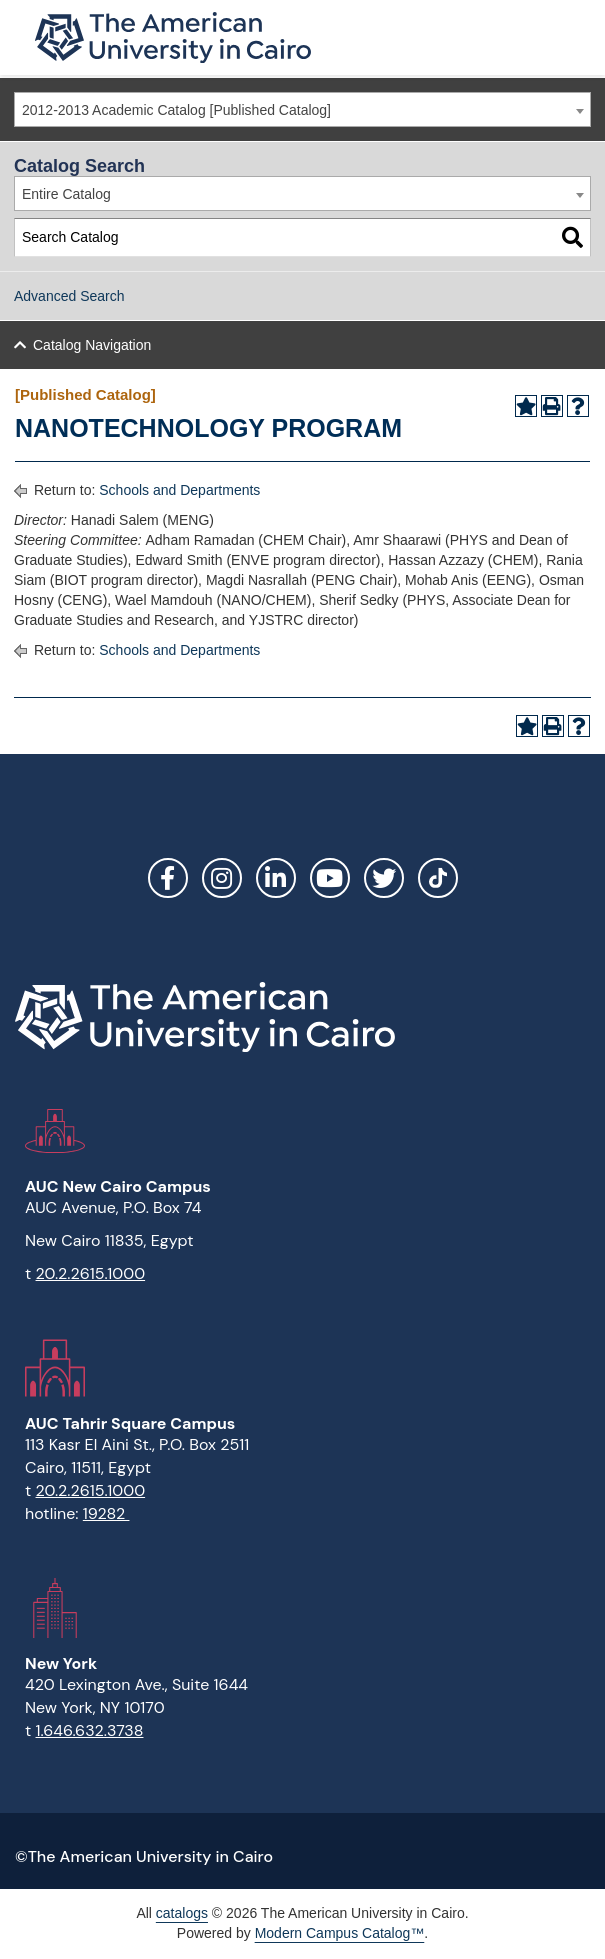 This screenshot has width=605, height=1959. I want to click on Facebook, so click(168, 878).